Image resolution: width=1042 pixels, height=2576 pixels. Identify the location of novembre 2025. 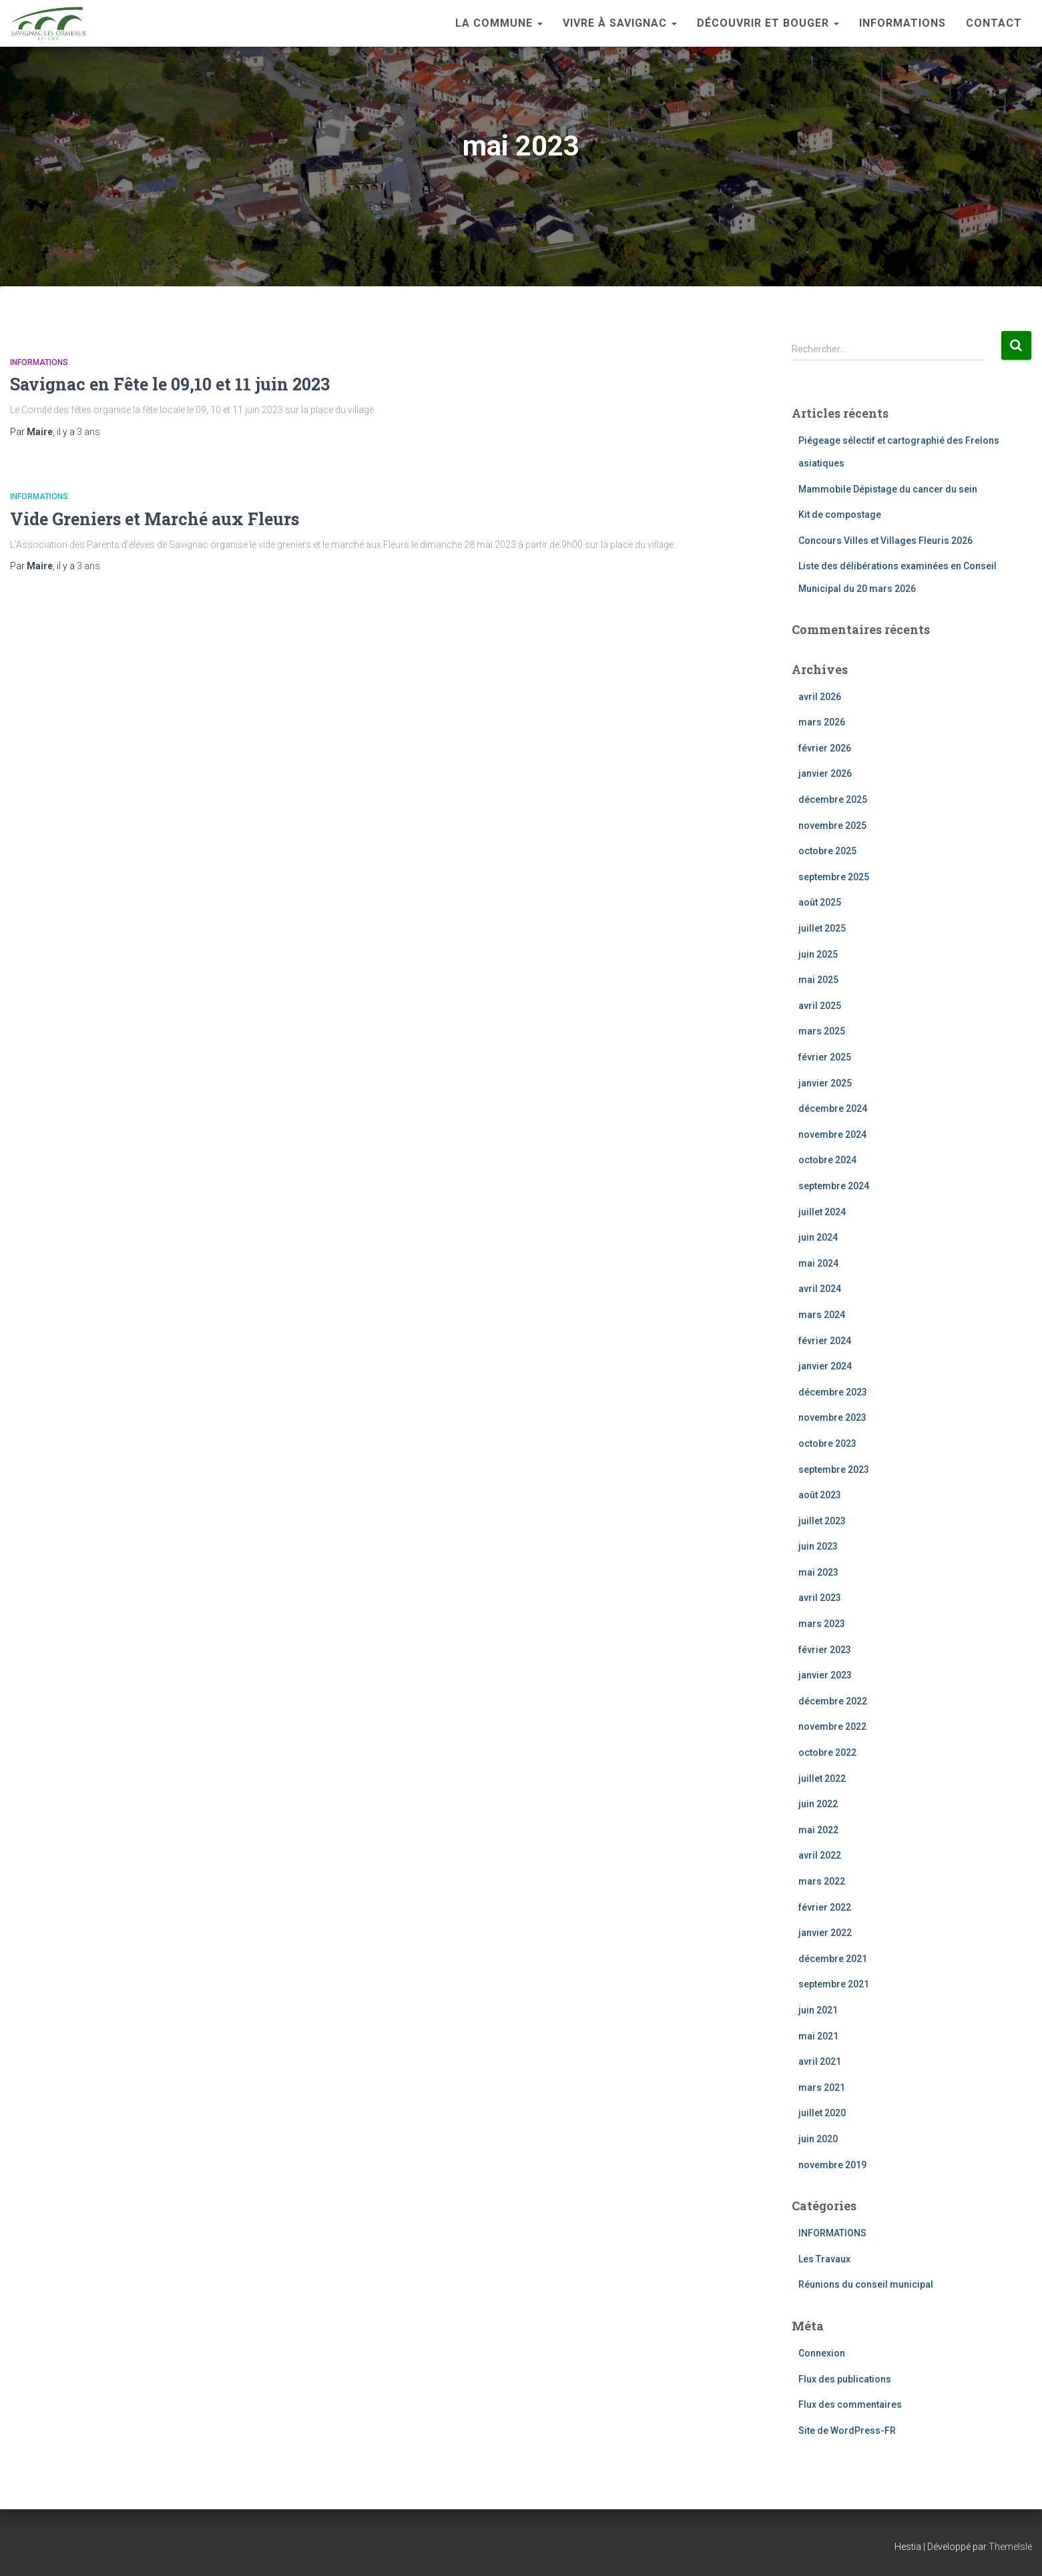
(832, 825).